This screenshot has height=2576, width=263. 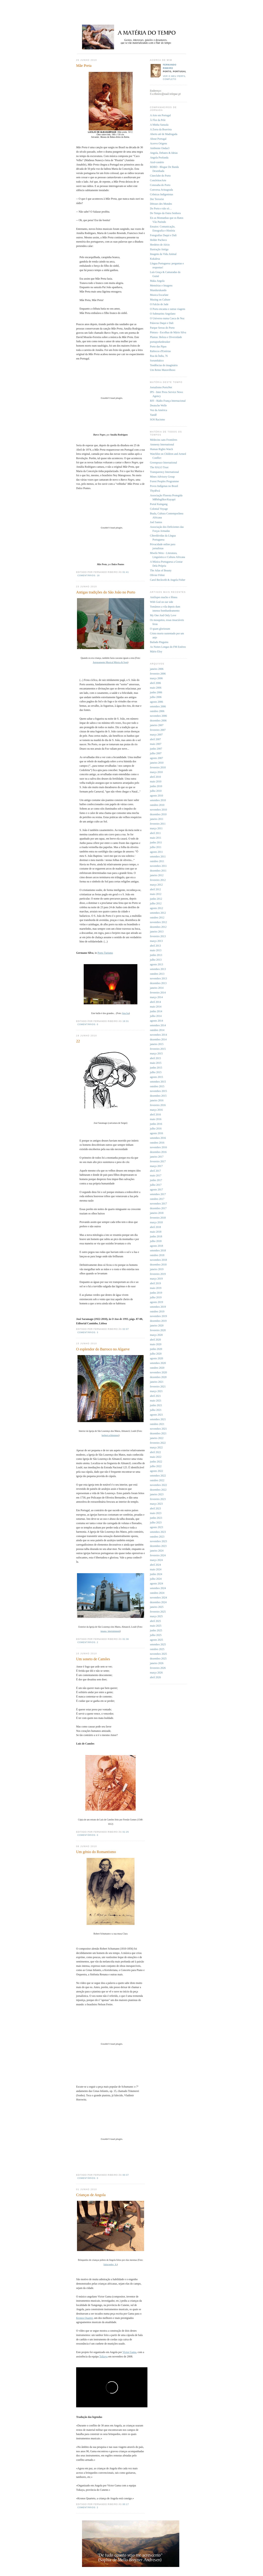 I want to click on julho 2010, so click(x=156, y=790).